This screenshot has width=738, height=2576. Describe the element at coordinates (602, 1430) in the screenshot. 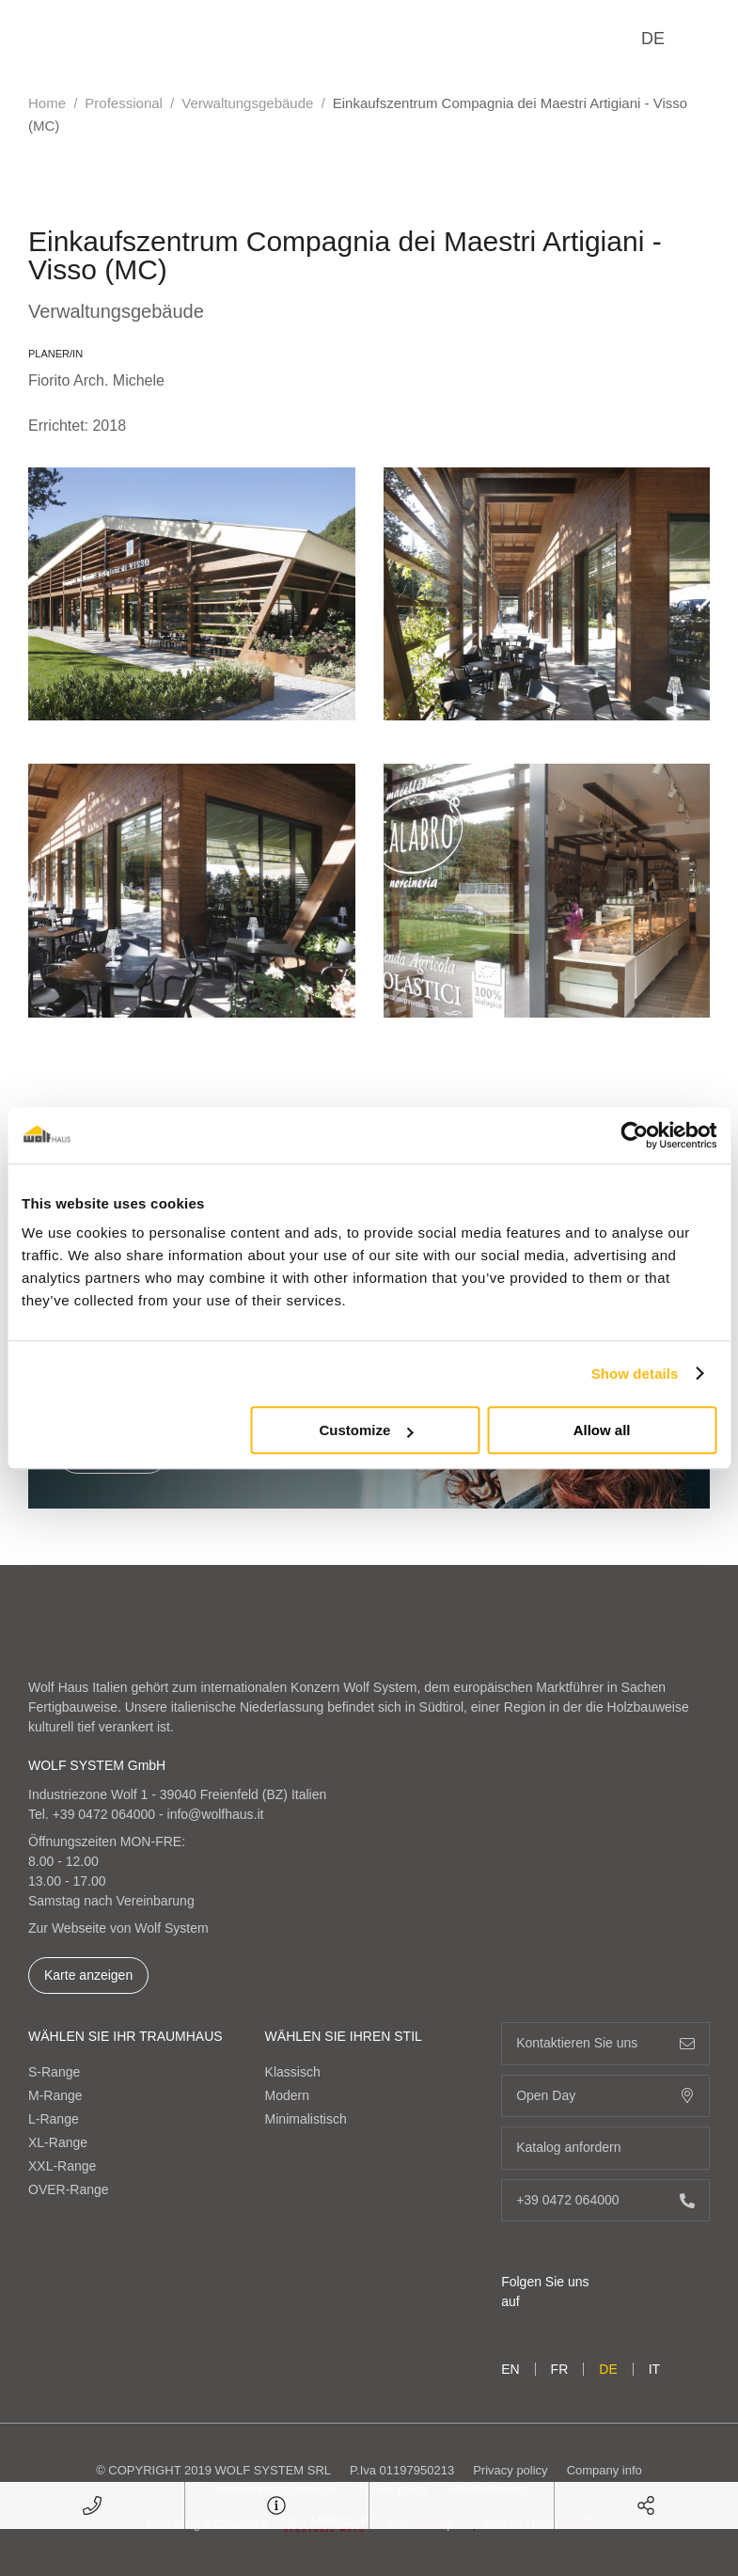

I see `Allow all` at that location.